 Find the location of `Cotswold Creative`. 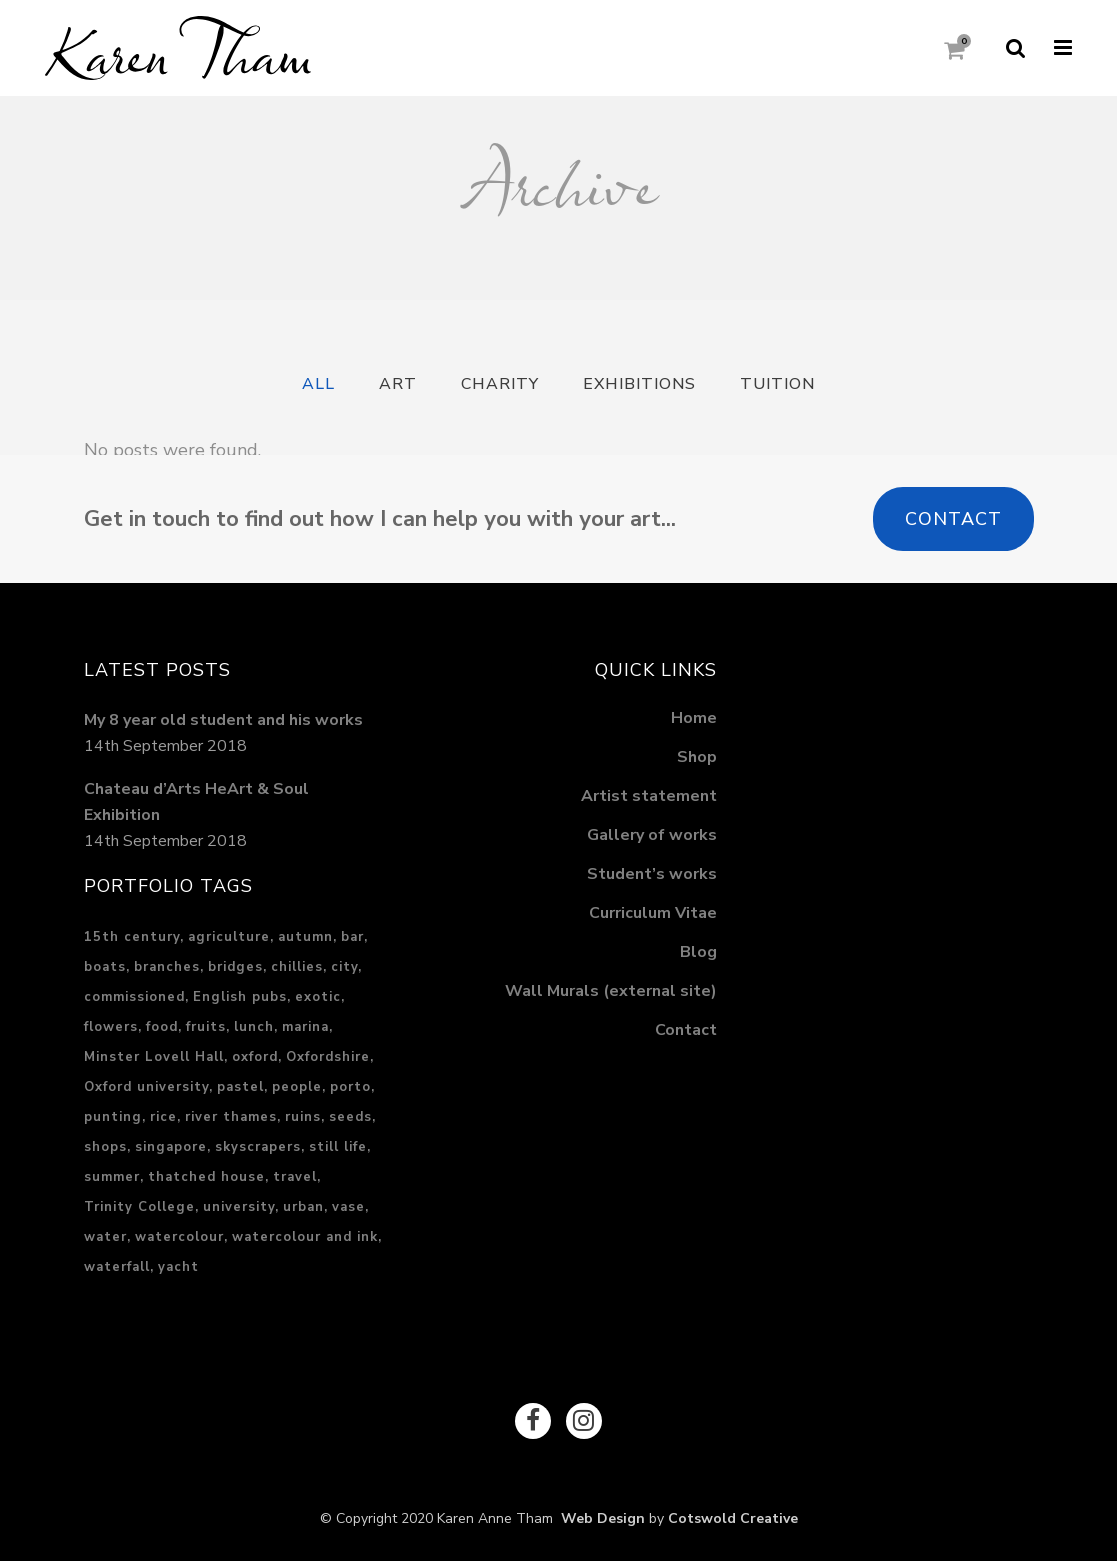

Cotswold Creative is located at coordinates (733, 1518).